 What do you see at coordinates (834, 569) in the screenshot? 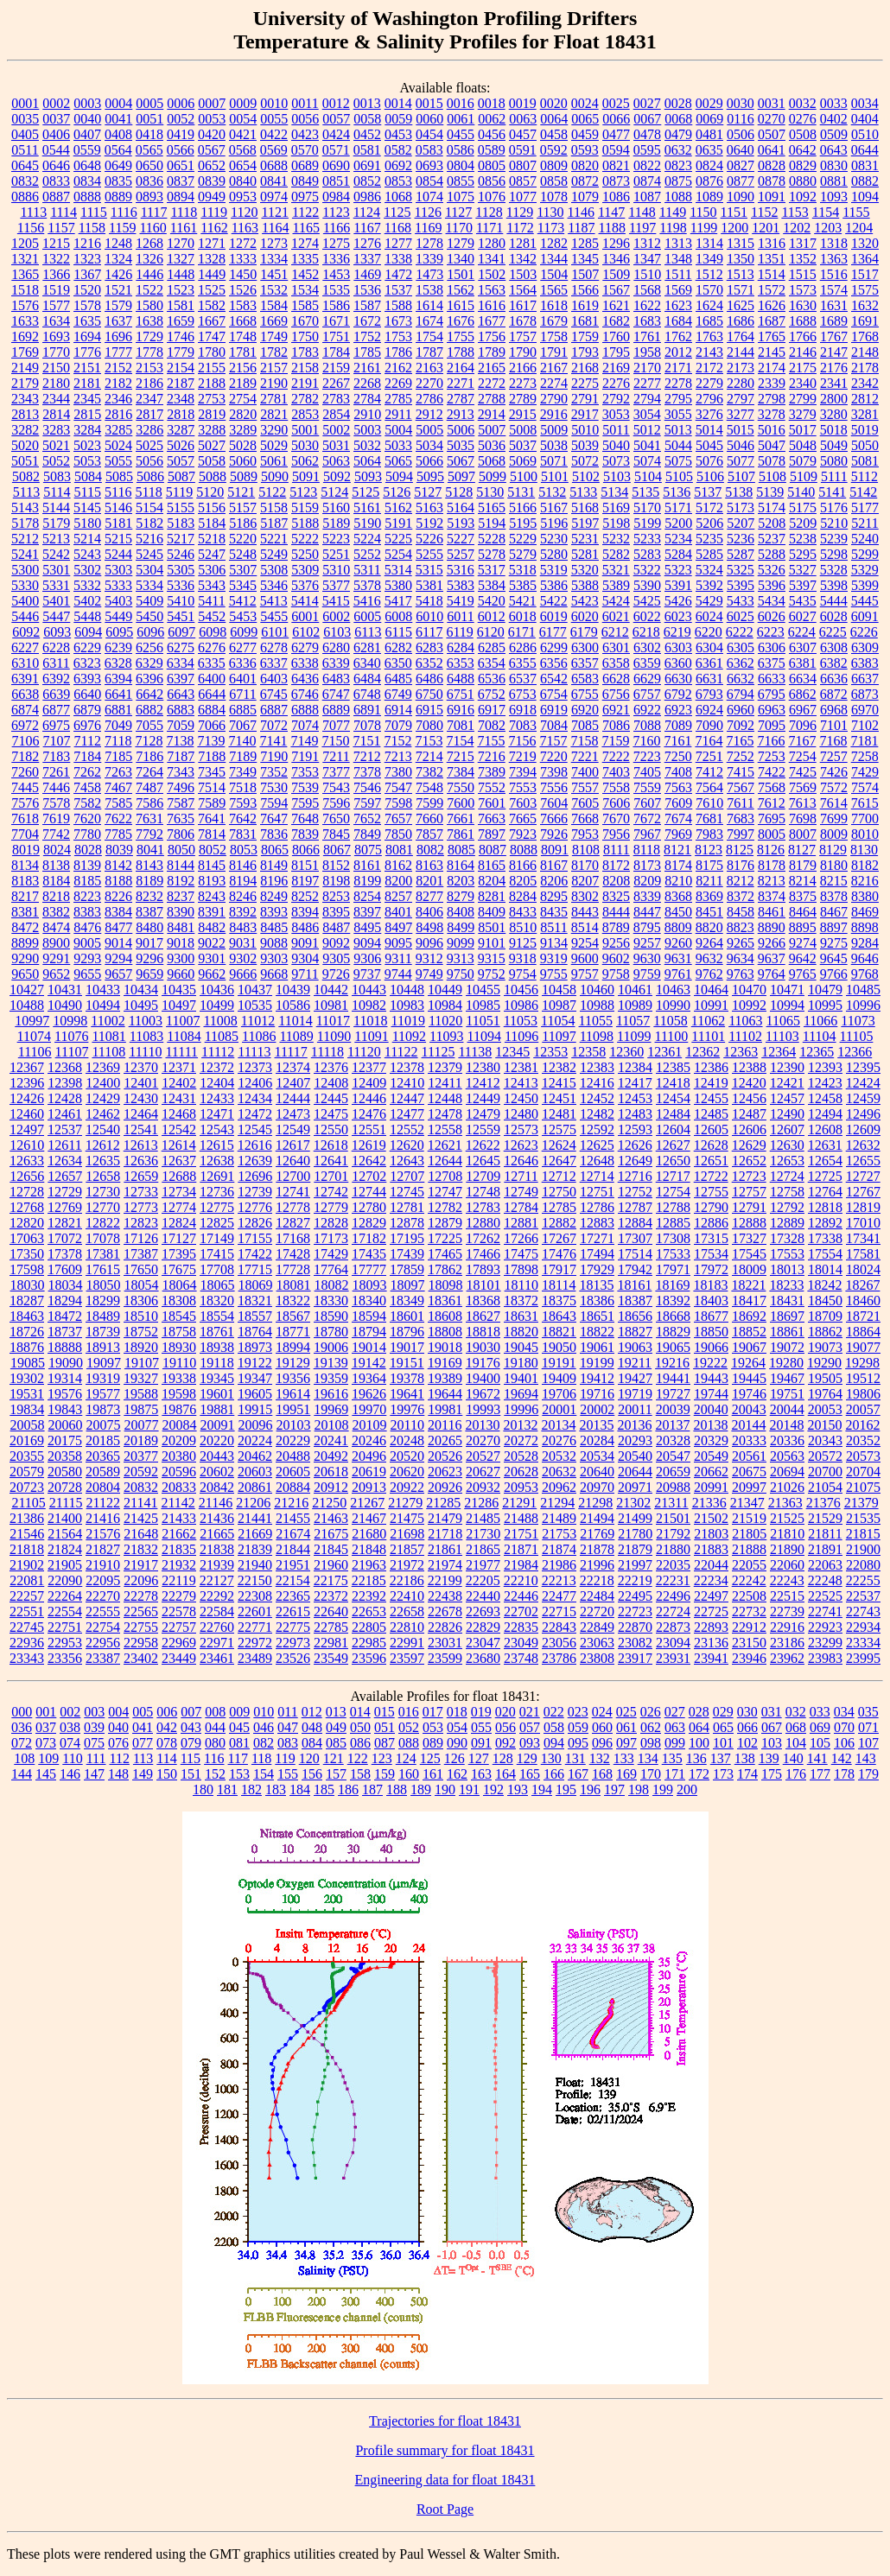
I see `5328` at bounding box center [834, 569].